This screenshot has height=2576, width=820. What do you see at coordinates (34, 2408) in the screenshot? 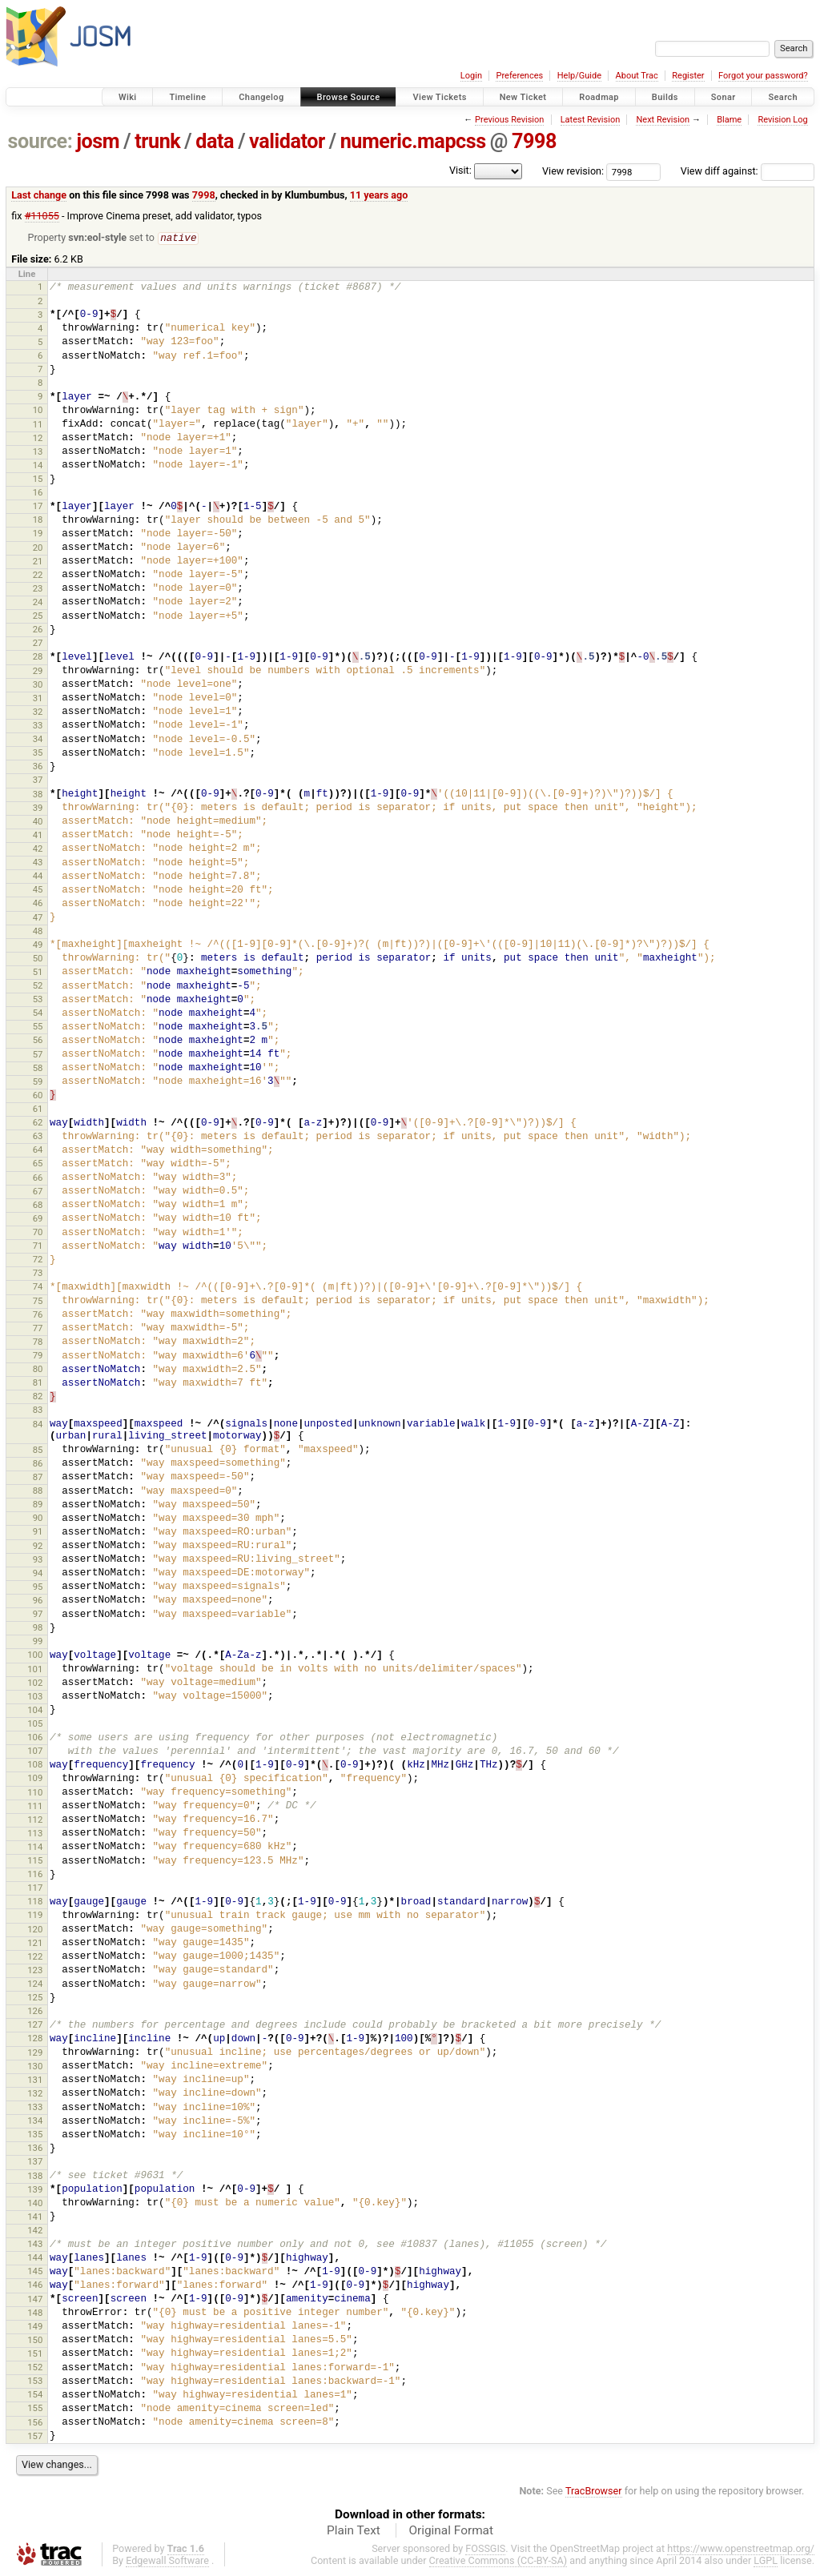
I see `155` at bounding box center [34, 2408].